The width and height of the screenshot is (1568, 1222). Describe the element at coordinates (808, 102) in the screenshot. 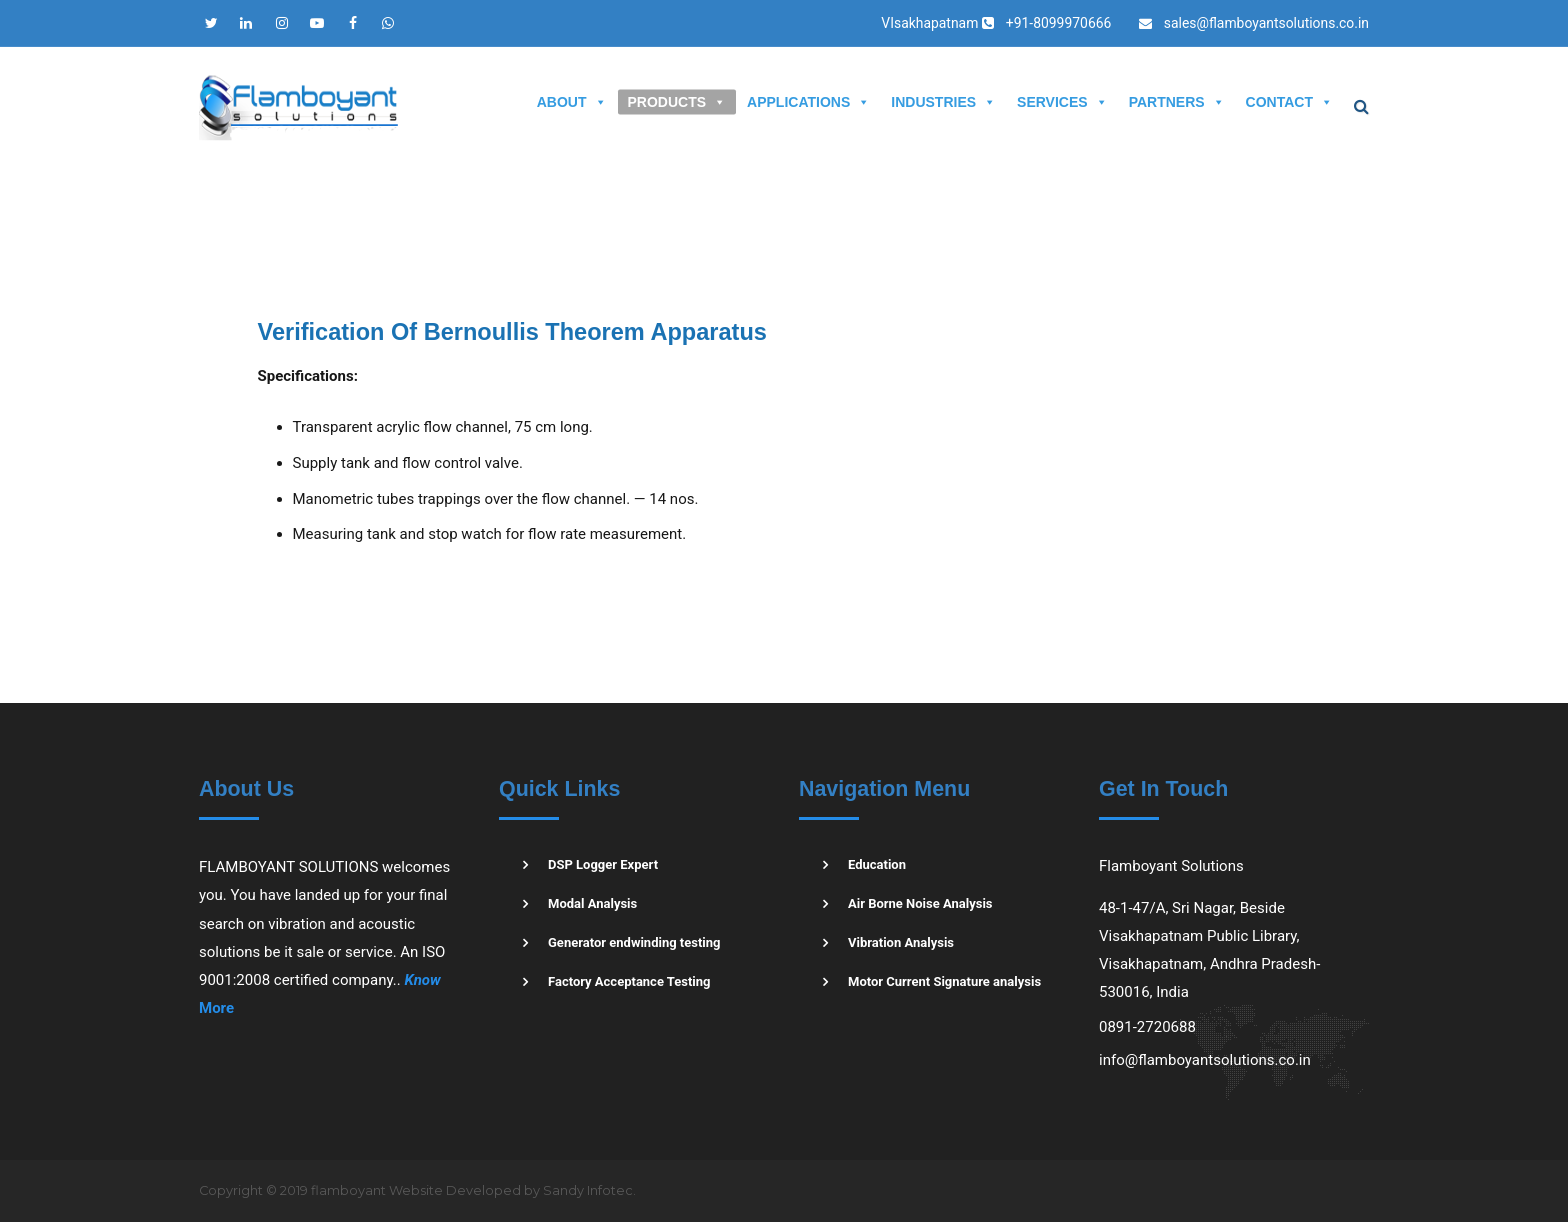

I see `APPLICATIONS` at that location.